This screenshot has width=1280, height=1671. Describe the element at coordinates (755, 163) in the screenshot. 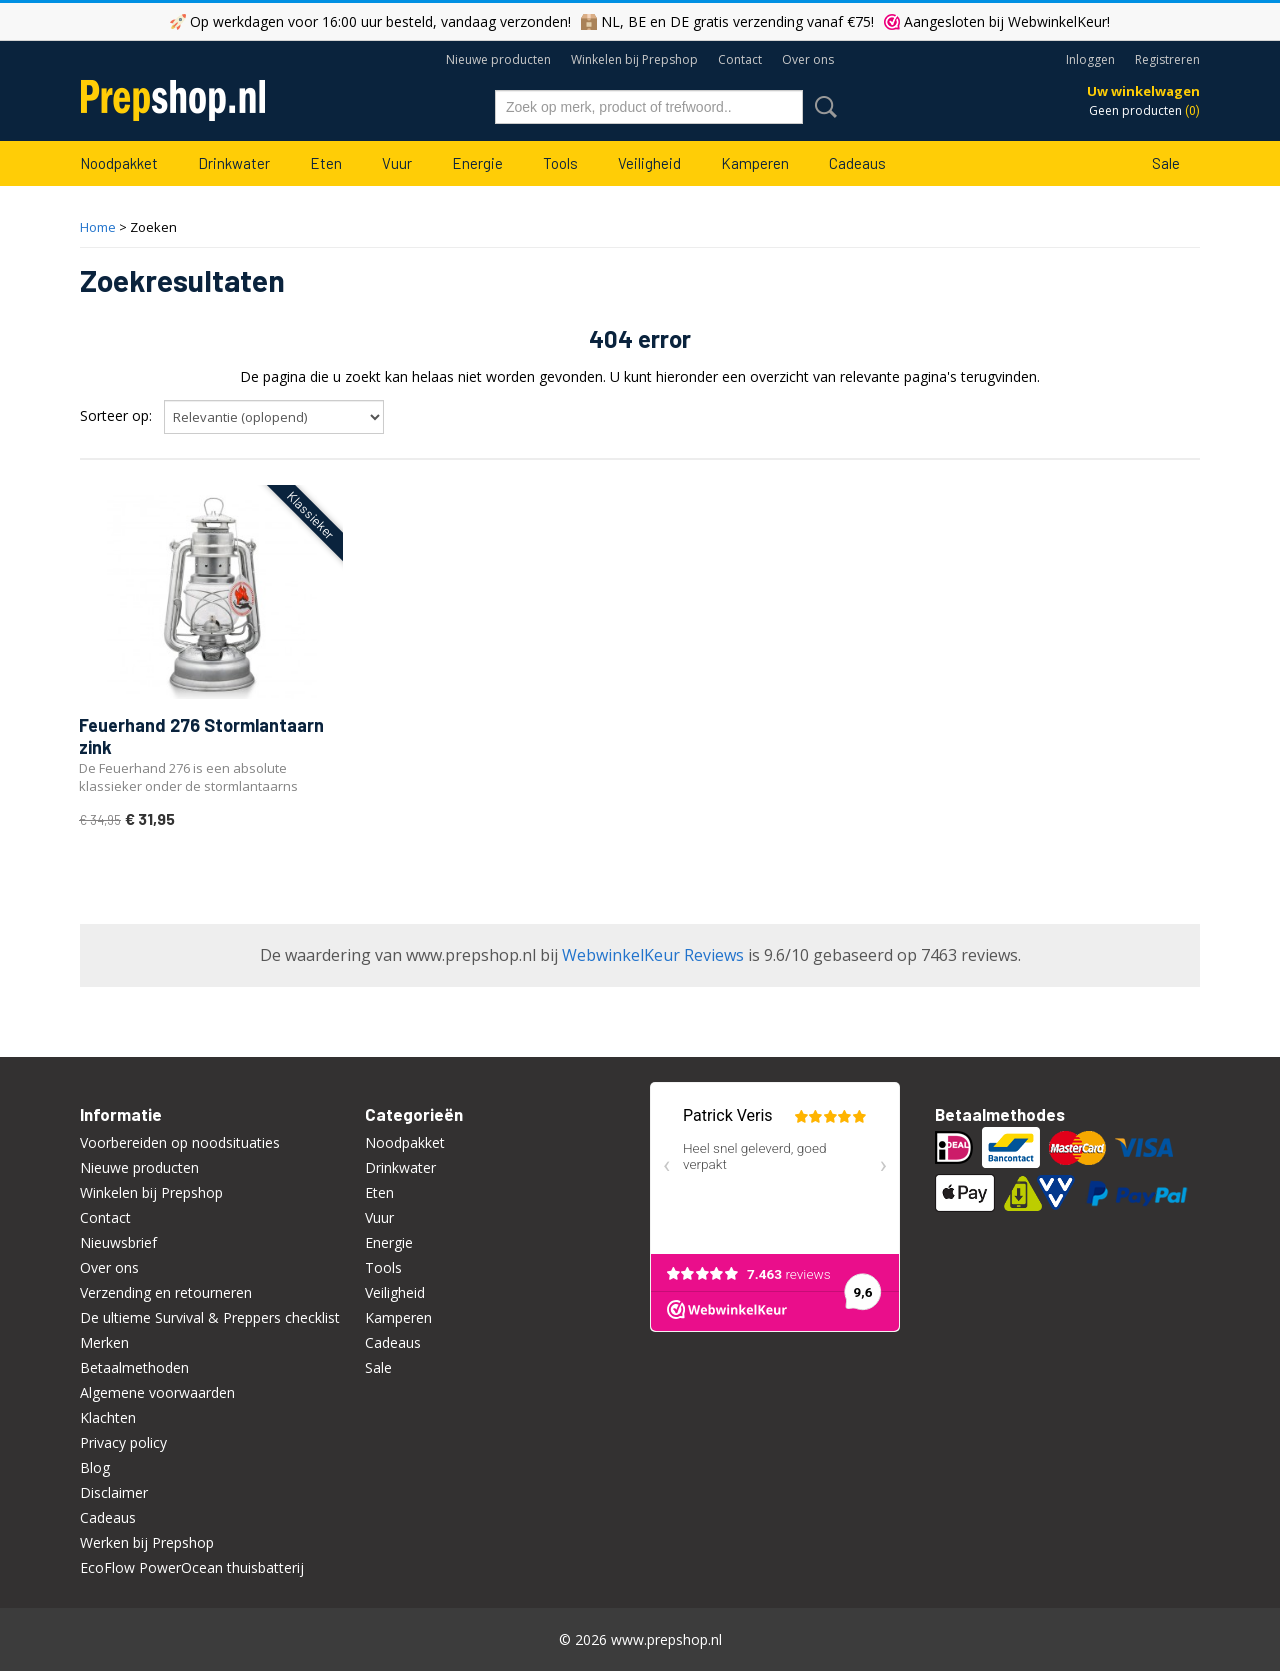

I see `Kamperen` at that location.